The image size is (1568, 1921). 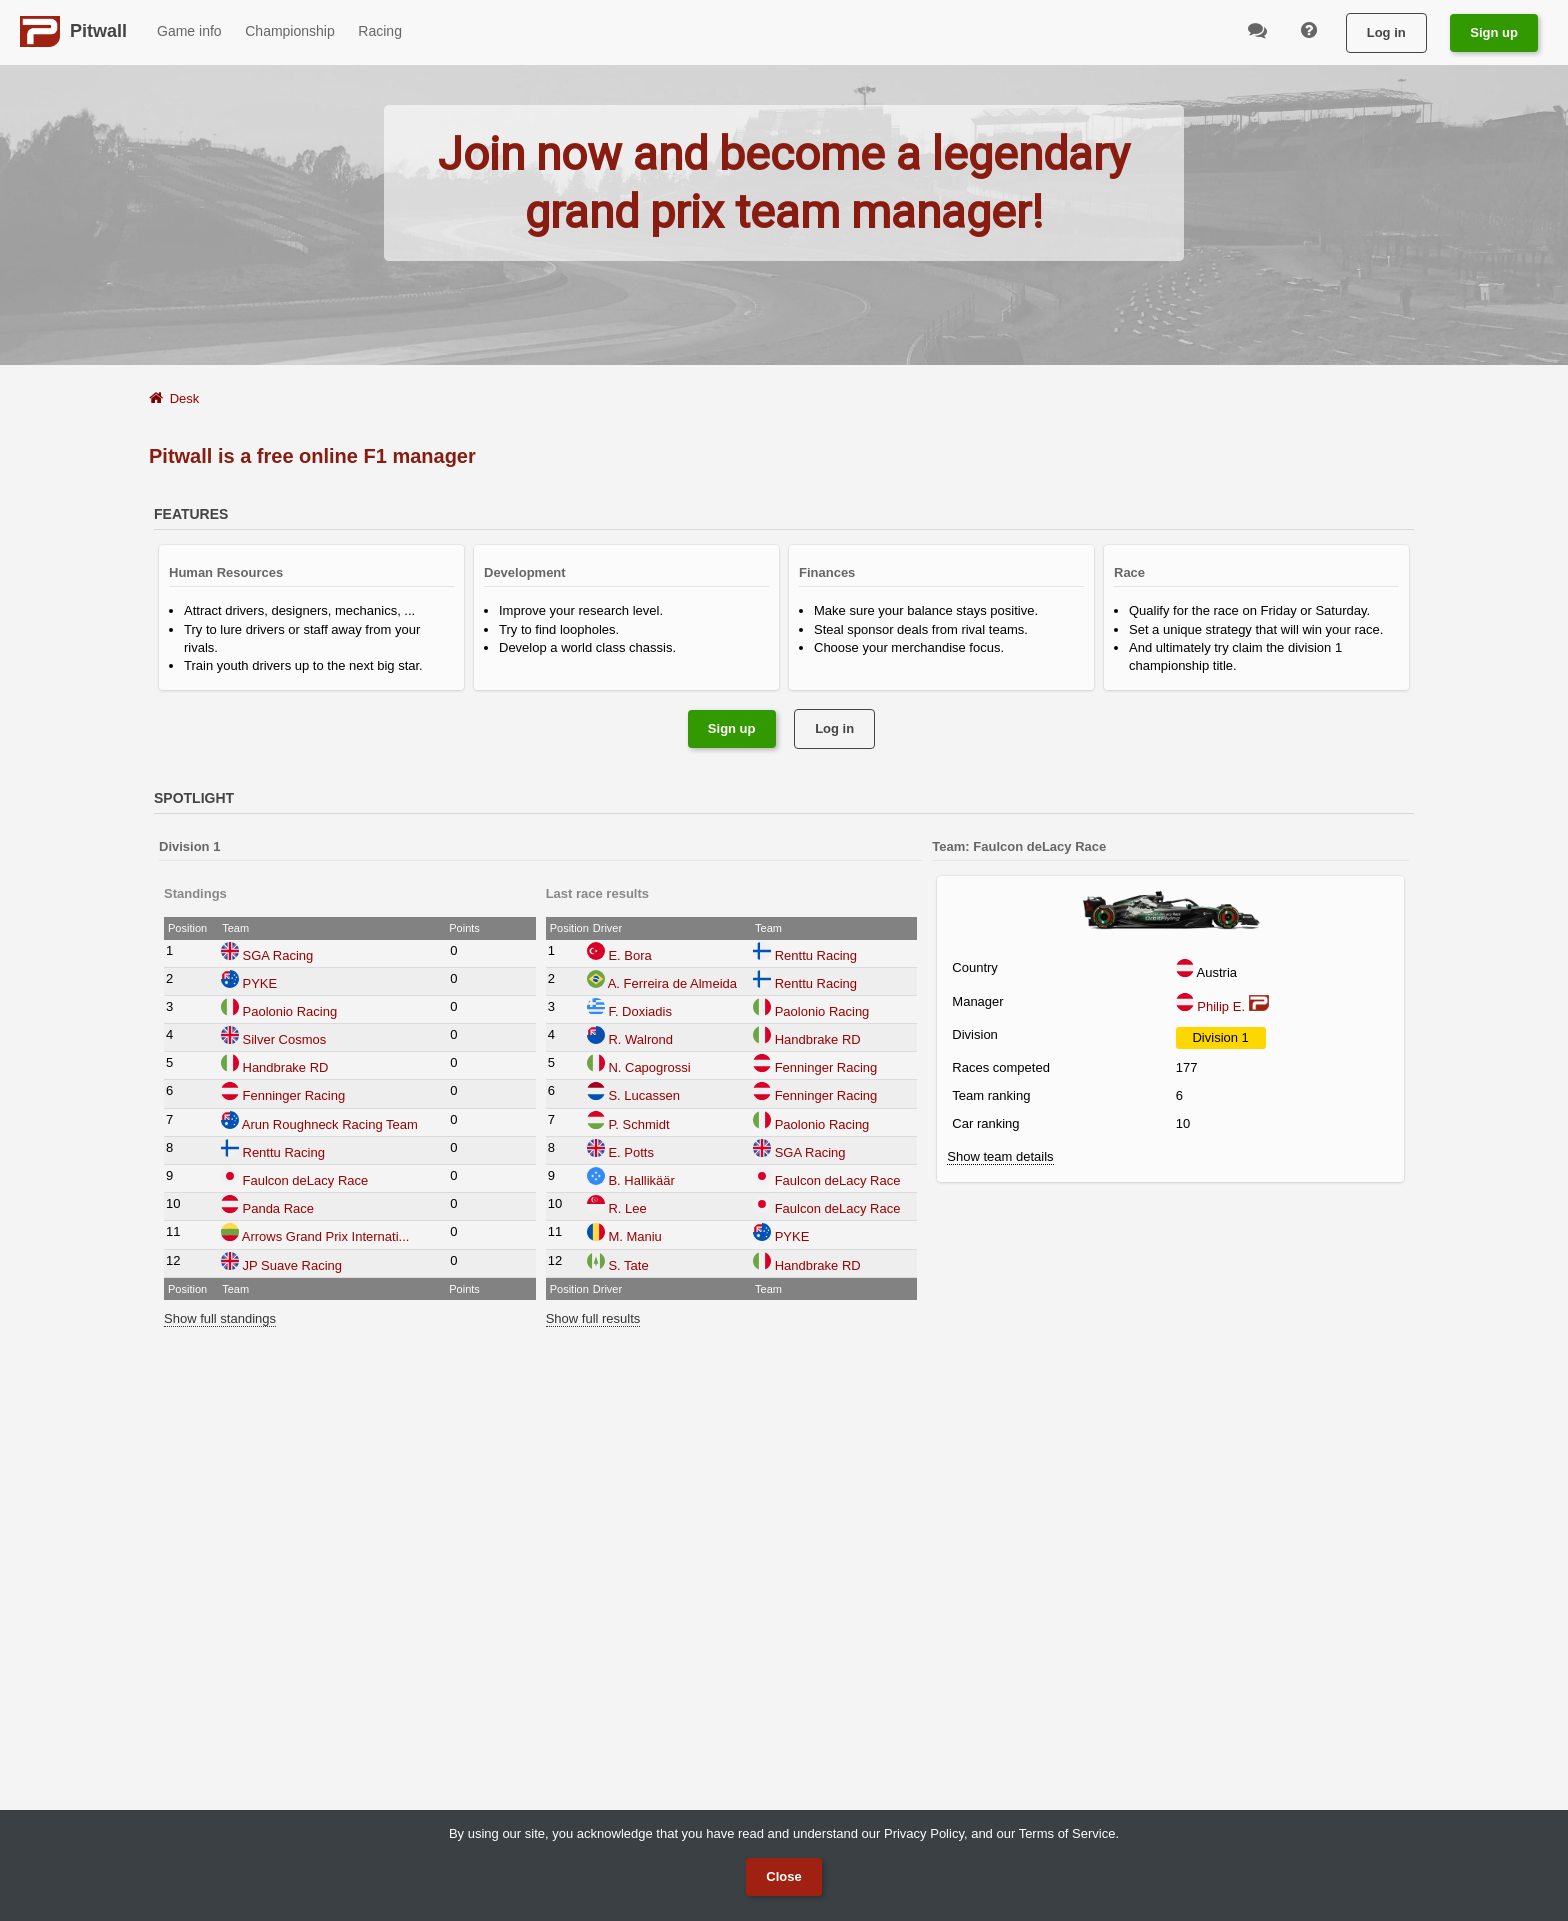 What do you see at coordinates (278, 955) in the screenshot?
I see `SGA Racing` at bounding box center [278, 955].